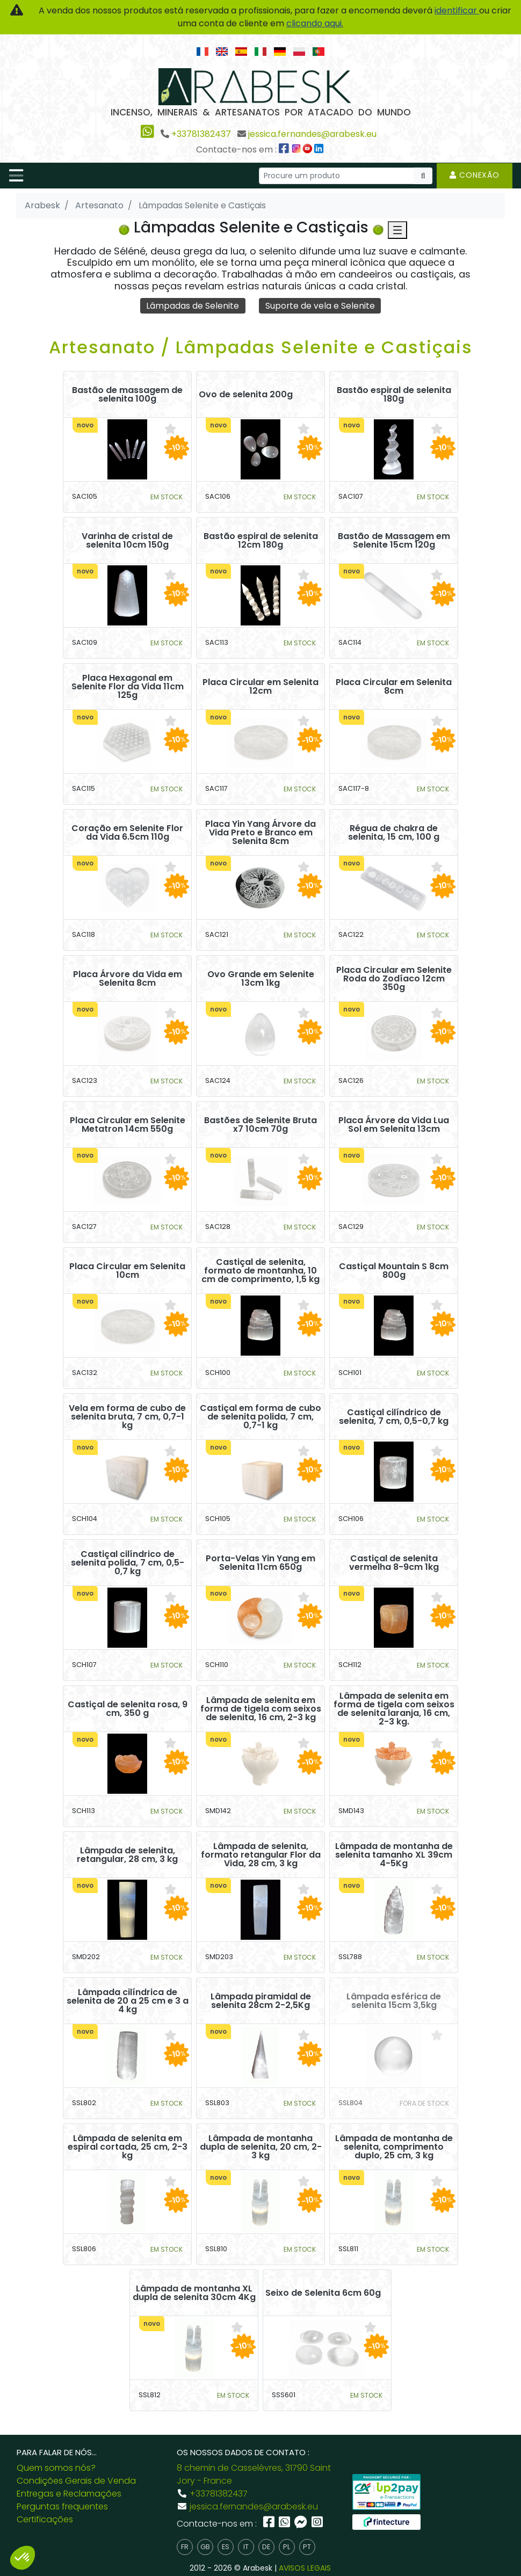  Describe the element at coordinates (307, 2547) in the screenshot. I see `pt` at that location.